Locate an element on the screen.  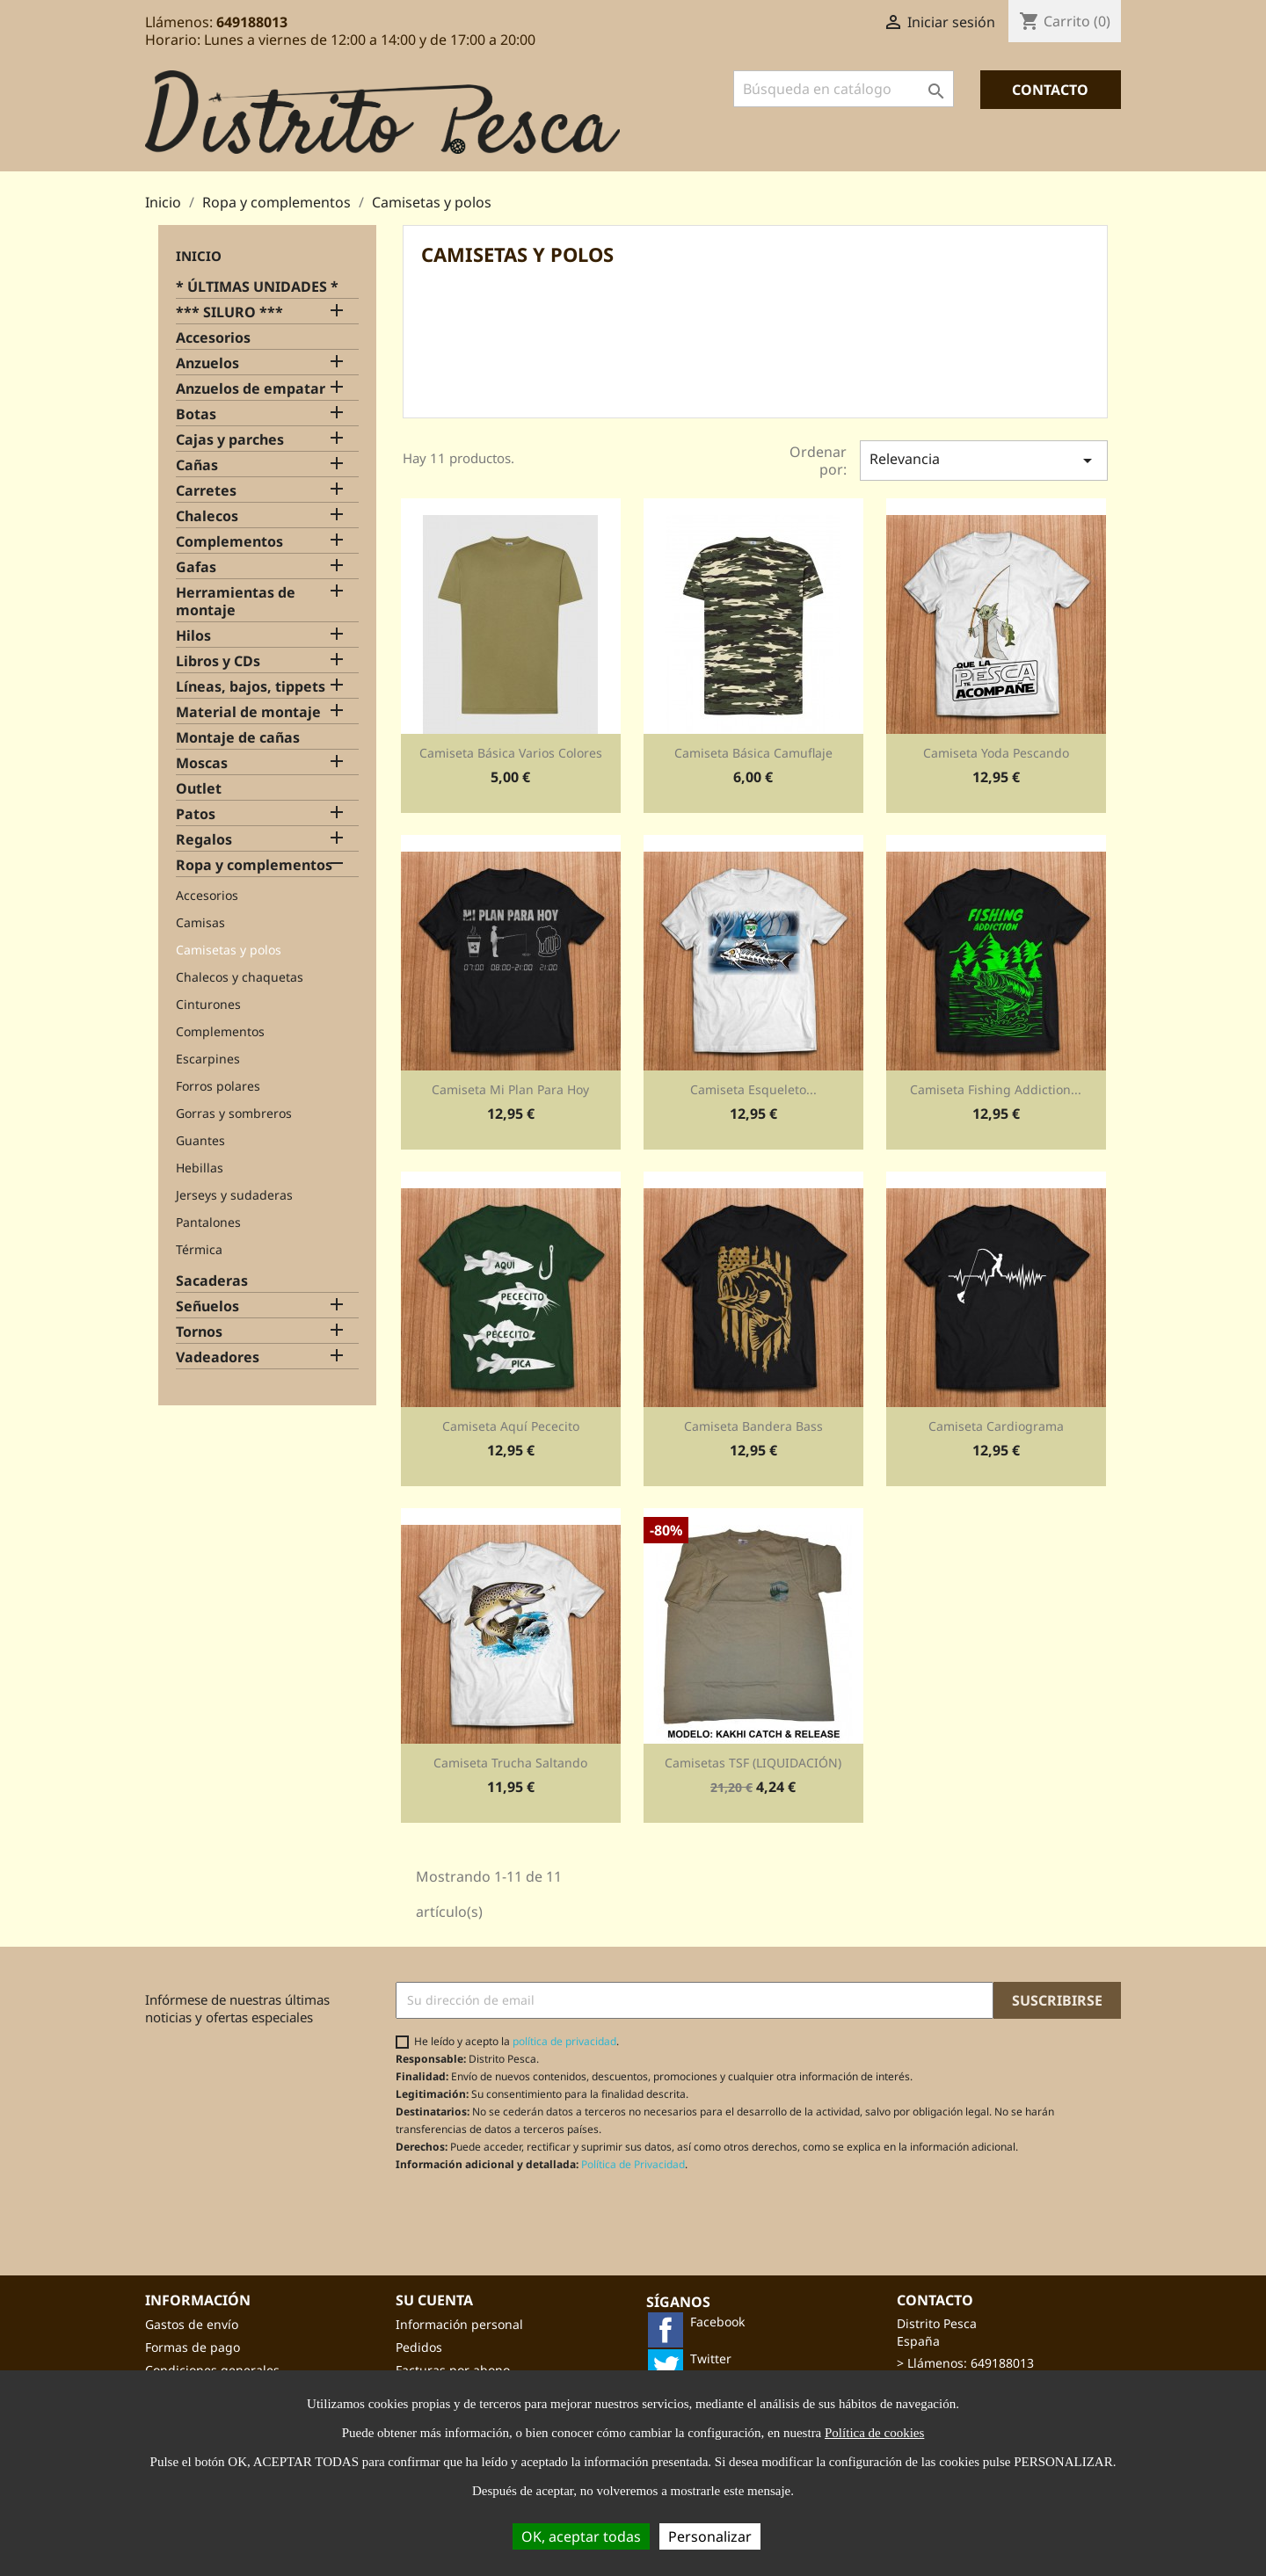
Camiseta Yoda pescando is located at coordinates (996, 752).